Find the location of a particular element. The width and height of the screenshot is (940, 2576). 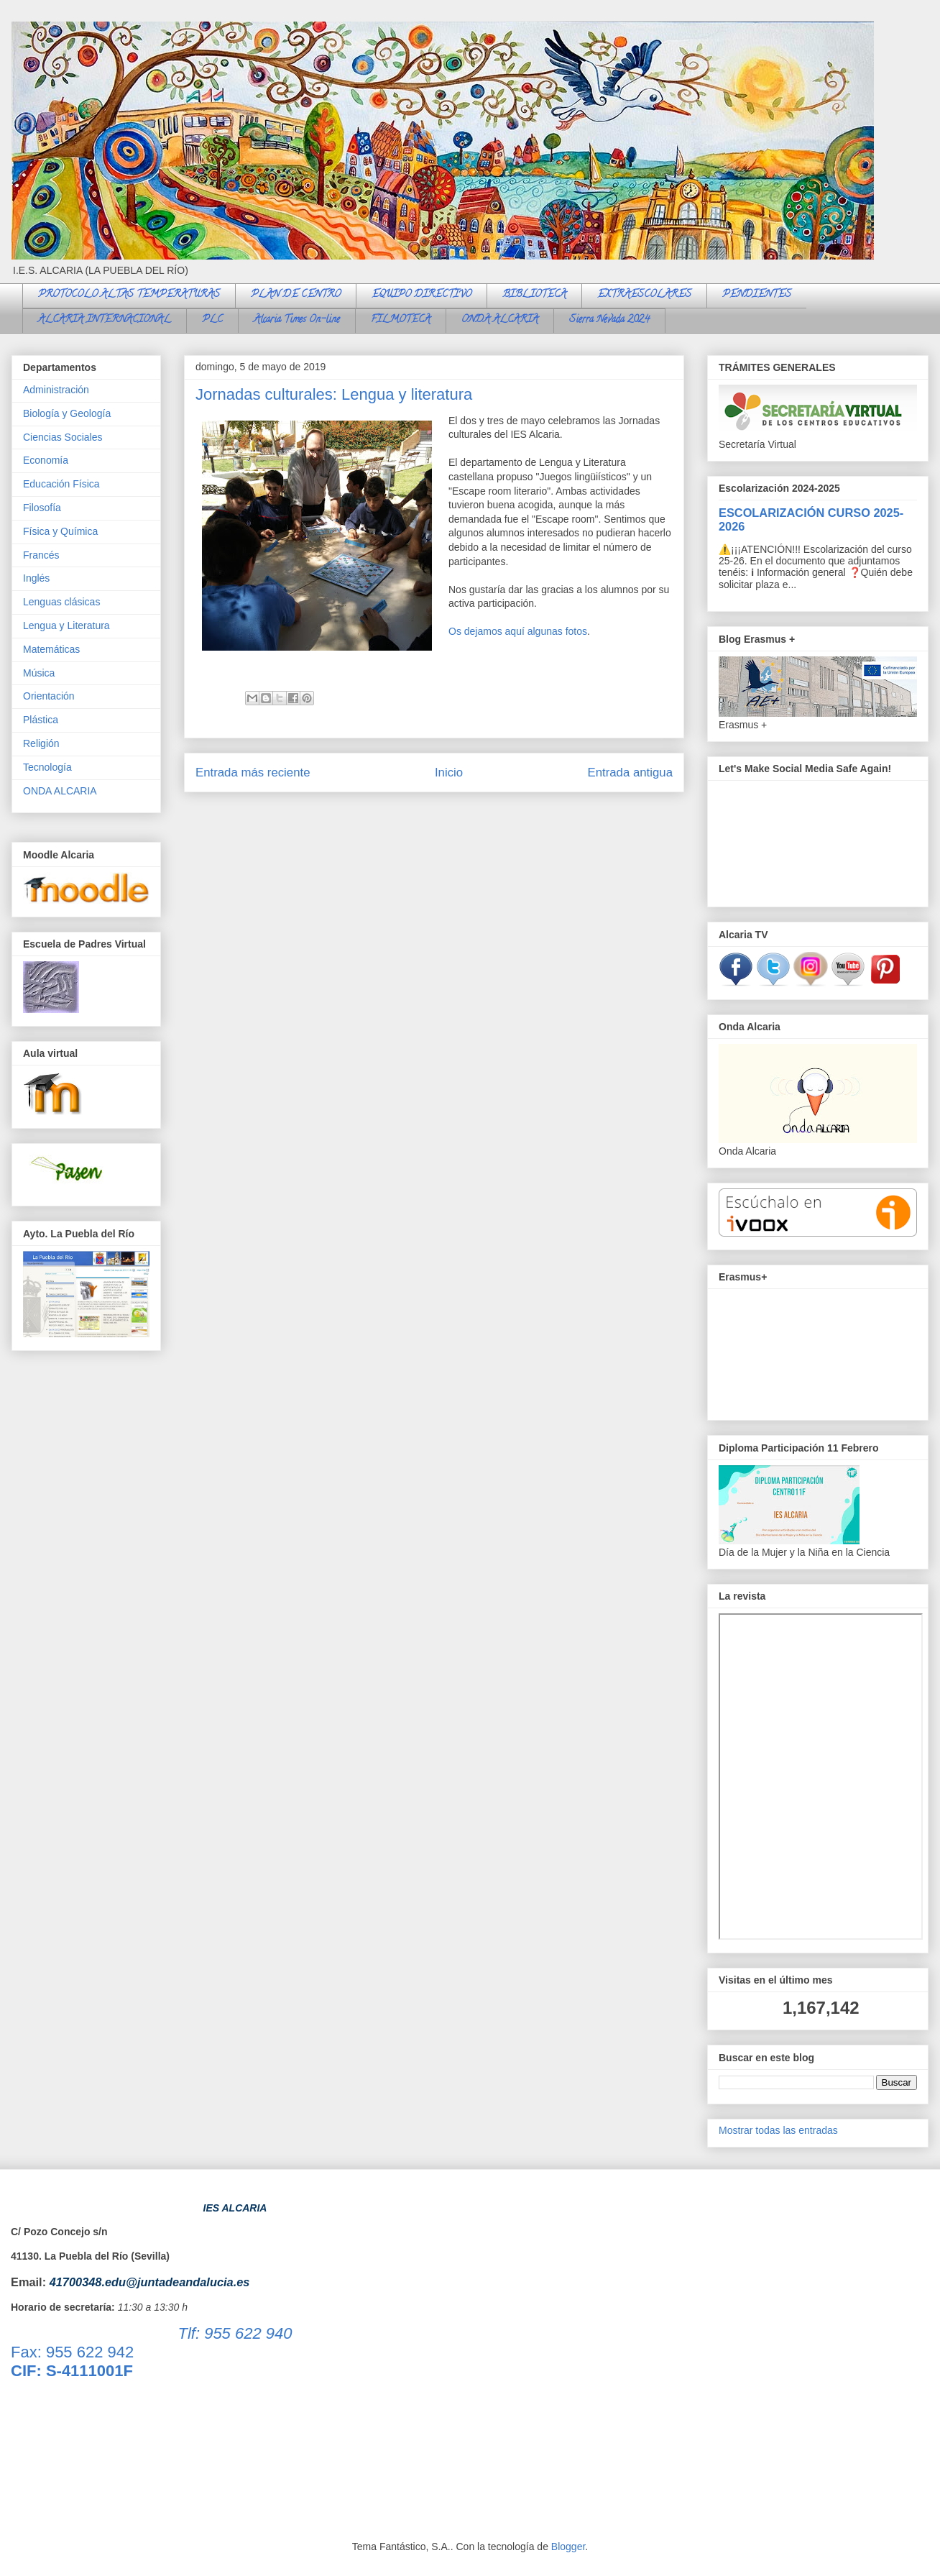

Filosofía is located at coordinates (42, 507).